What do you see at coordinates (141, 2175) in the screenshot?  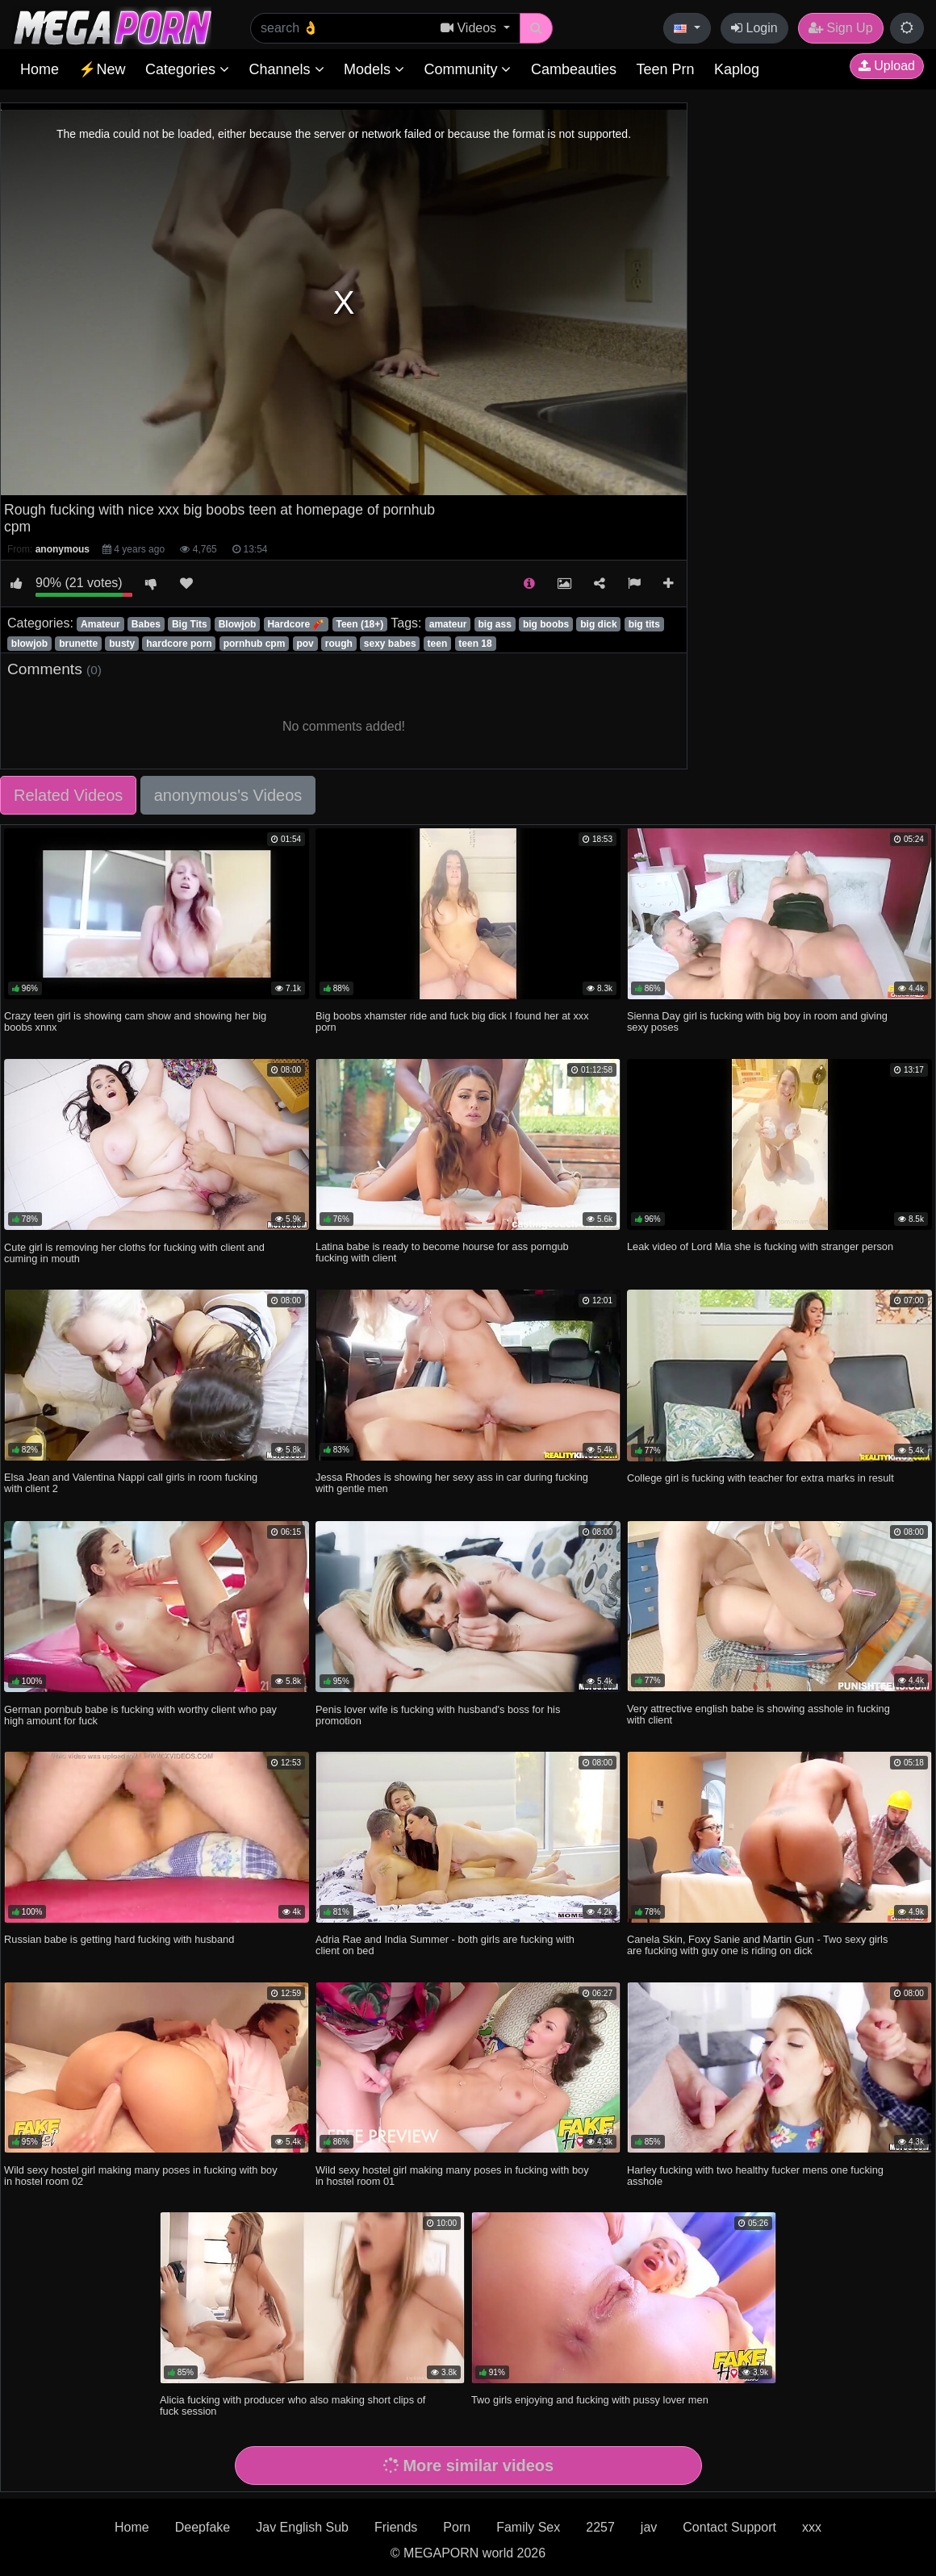 I see `Wild sexy hostel girl making many poses in fucking with boy in hostel room 02` at bounding box center [141, 2175].